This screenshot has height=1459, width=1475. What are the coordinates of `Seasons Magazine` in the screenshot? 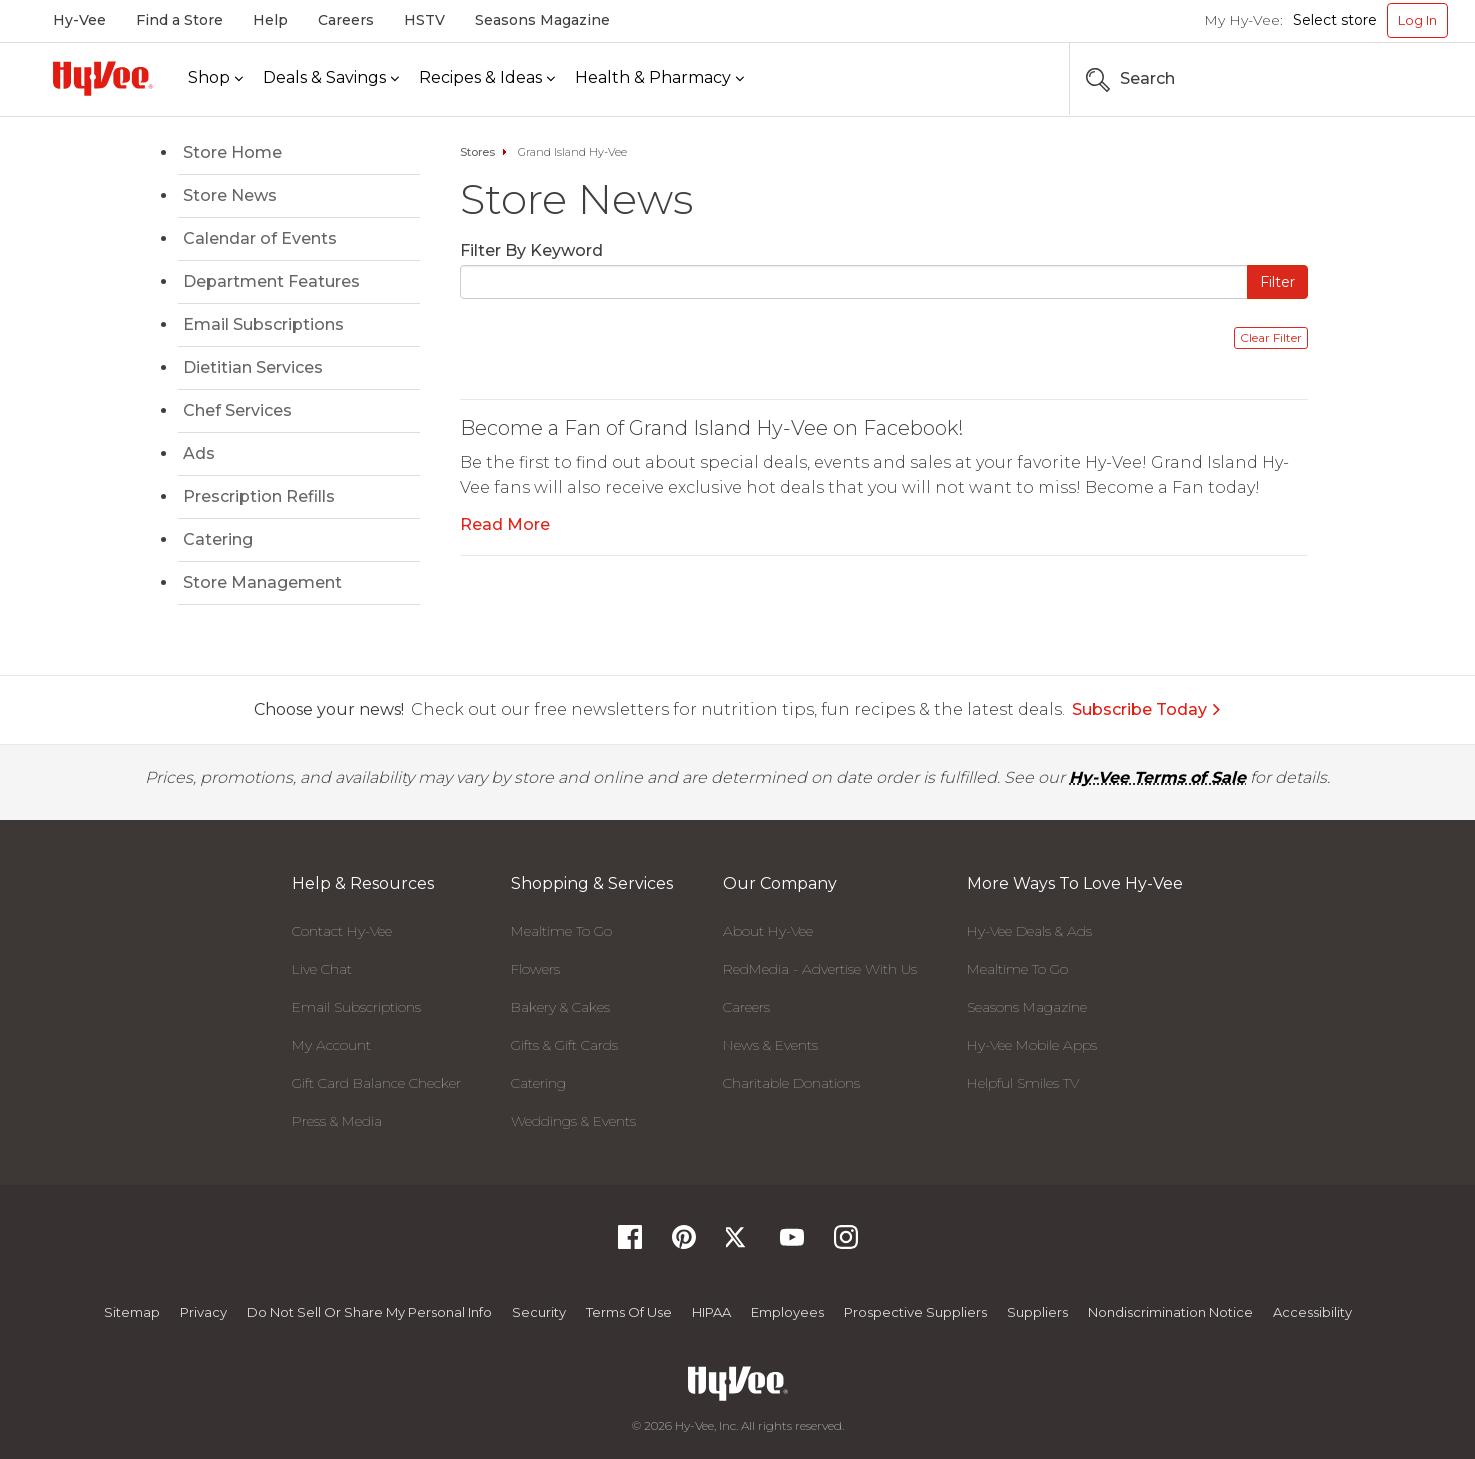 It's located at (542, 20).